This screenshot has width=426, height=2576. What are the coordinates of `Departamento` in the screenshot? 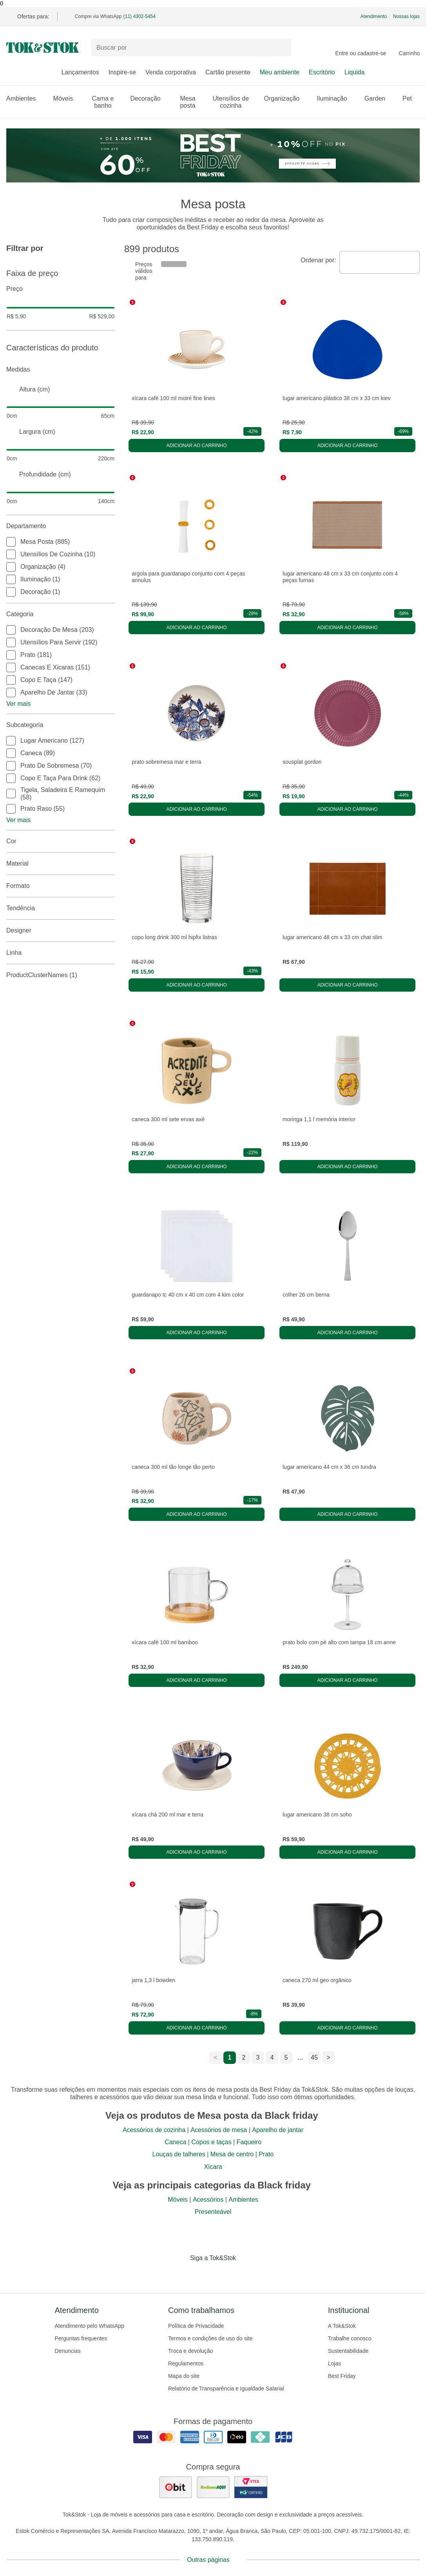 It's located at (60, 526).